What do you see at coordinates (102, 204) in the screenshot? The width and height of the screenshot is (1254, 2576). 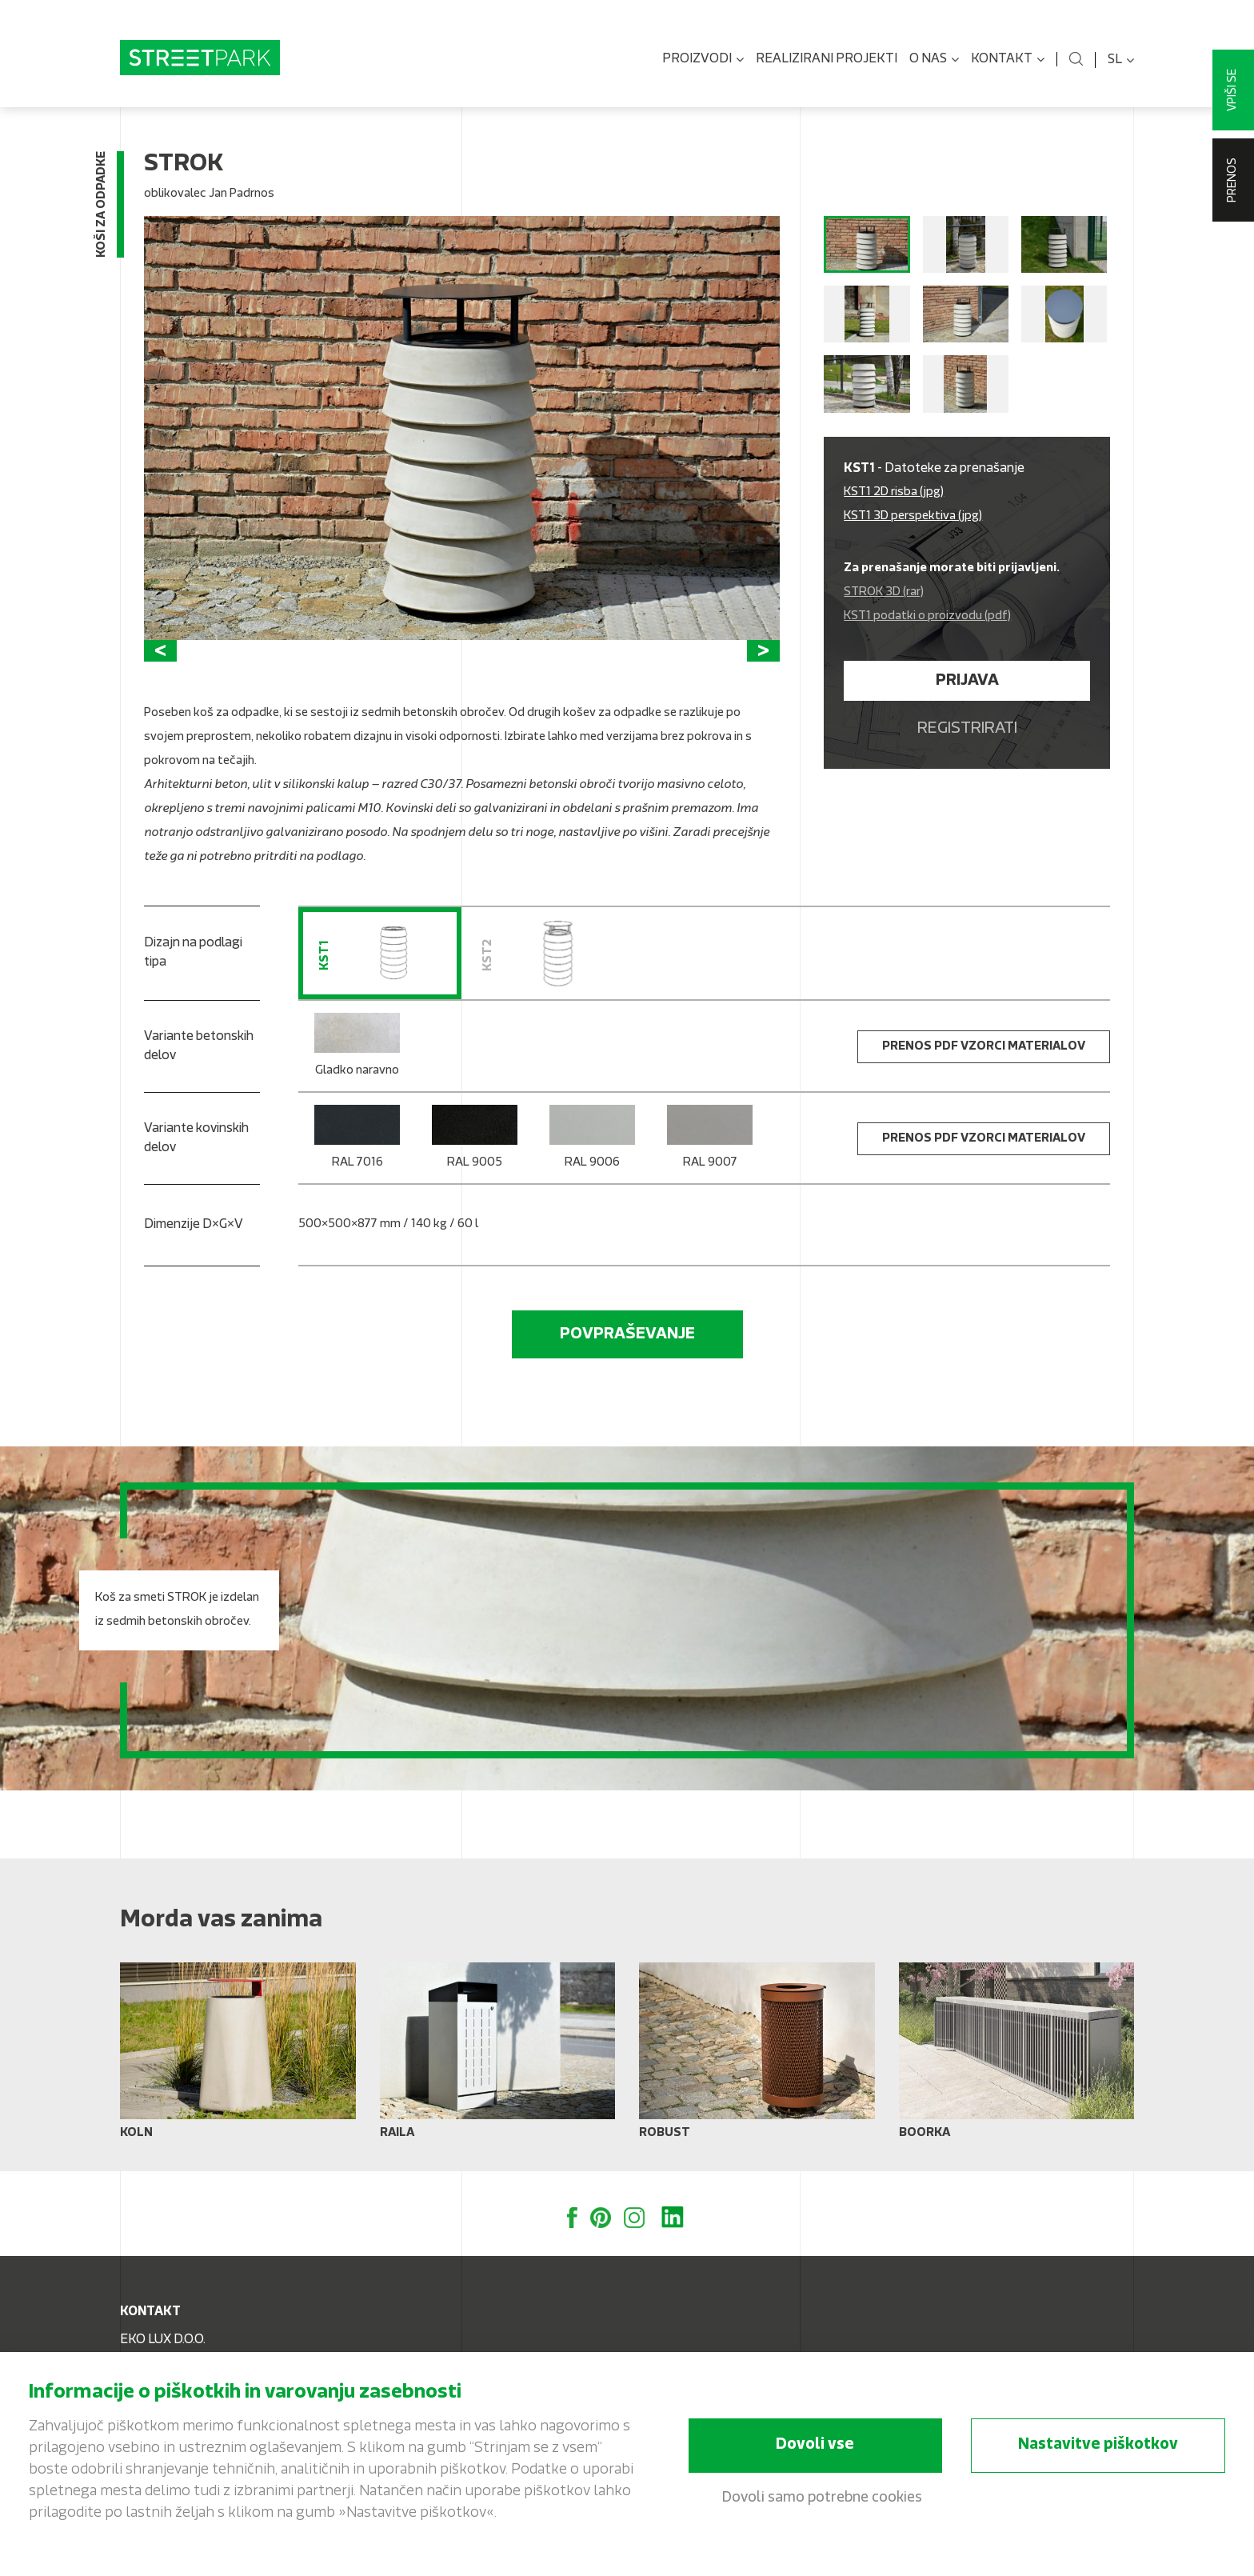 I see `Koši za odpadke` at bounding box center [102, 204].